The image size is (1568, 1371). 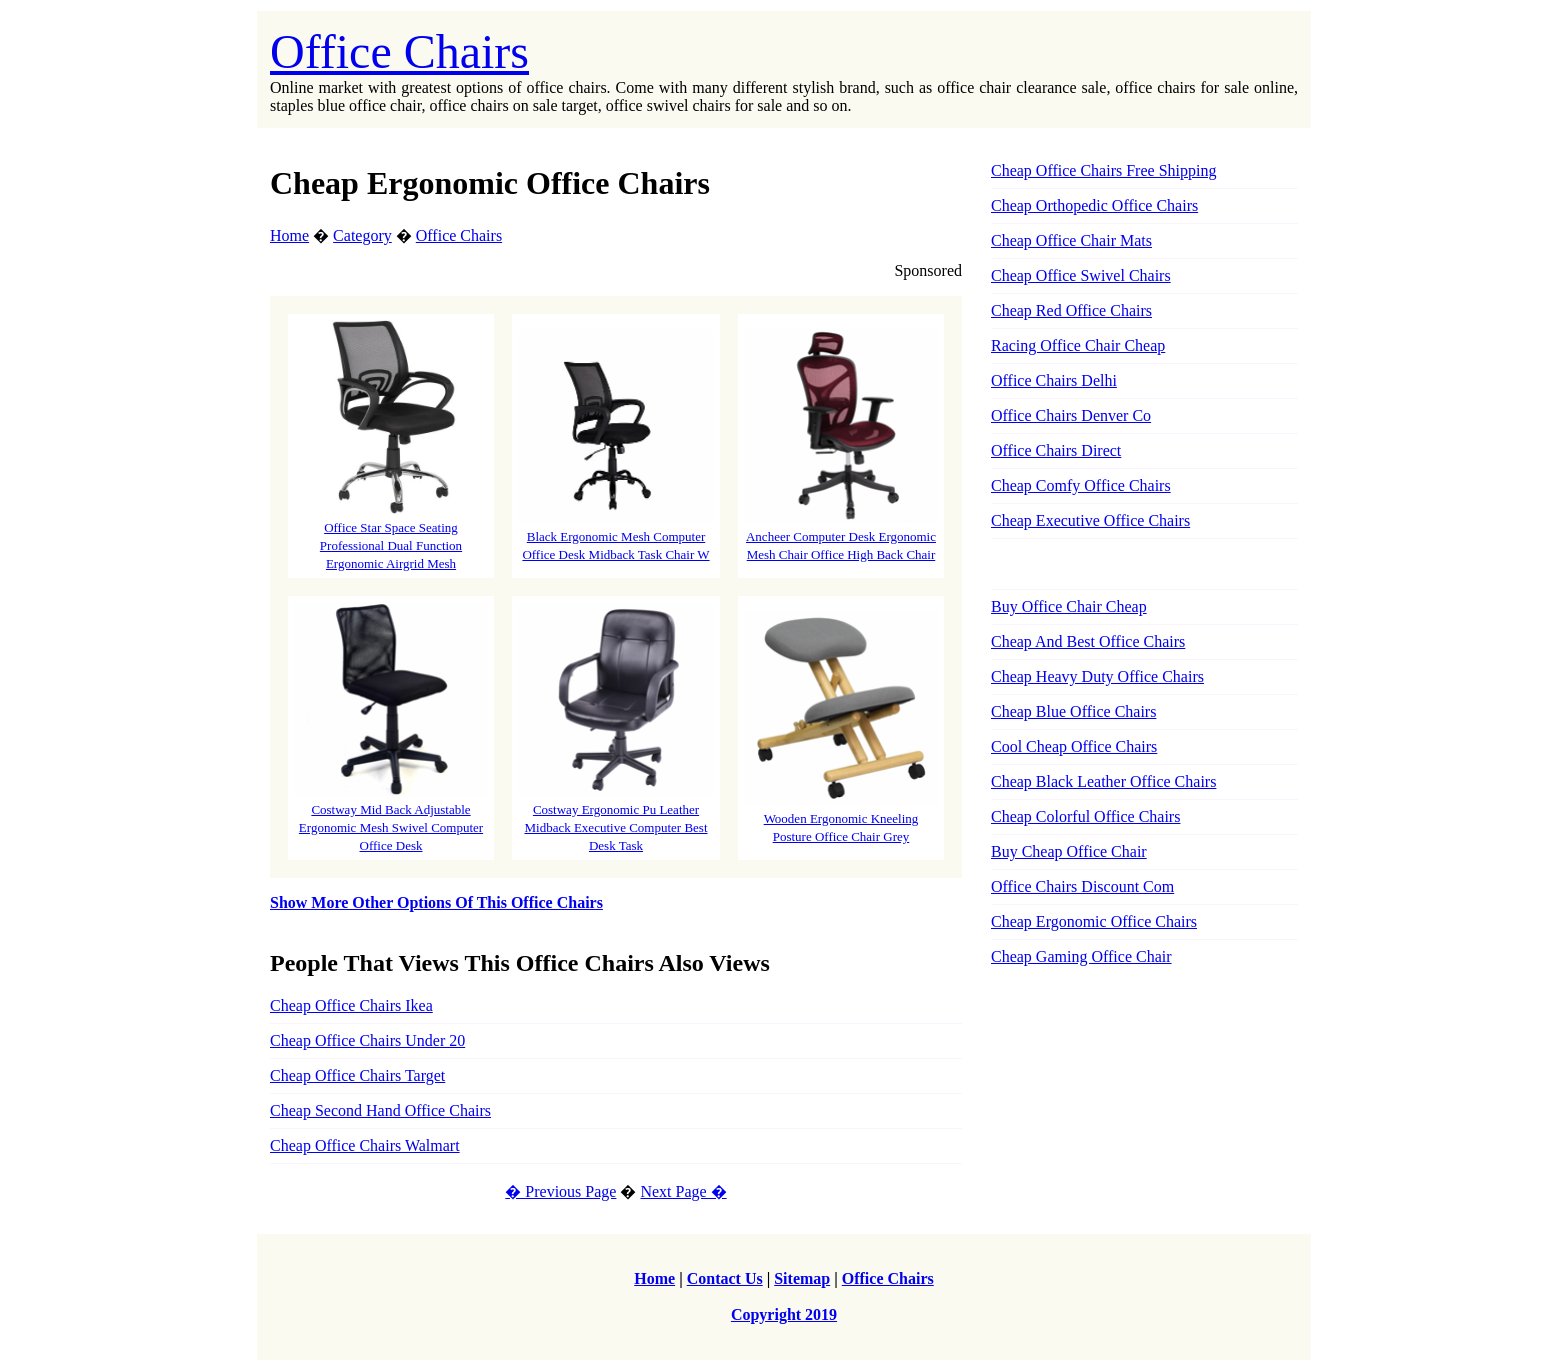 What do you see at coordinates (351, 1005) in the screenshot?
I see `Cheap Office Chairs Ikea` at bounding box center [351, 1005].